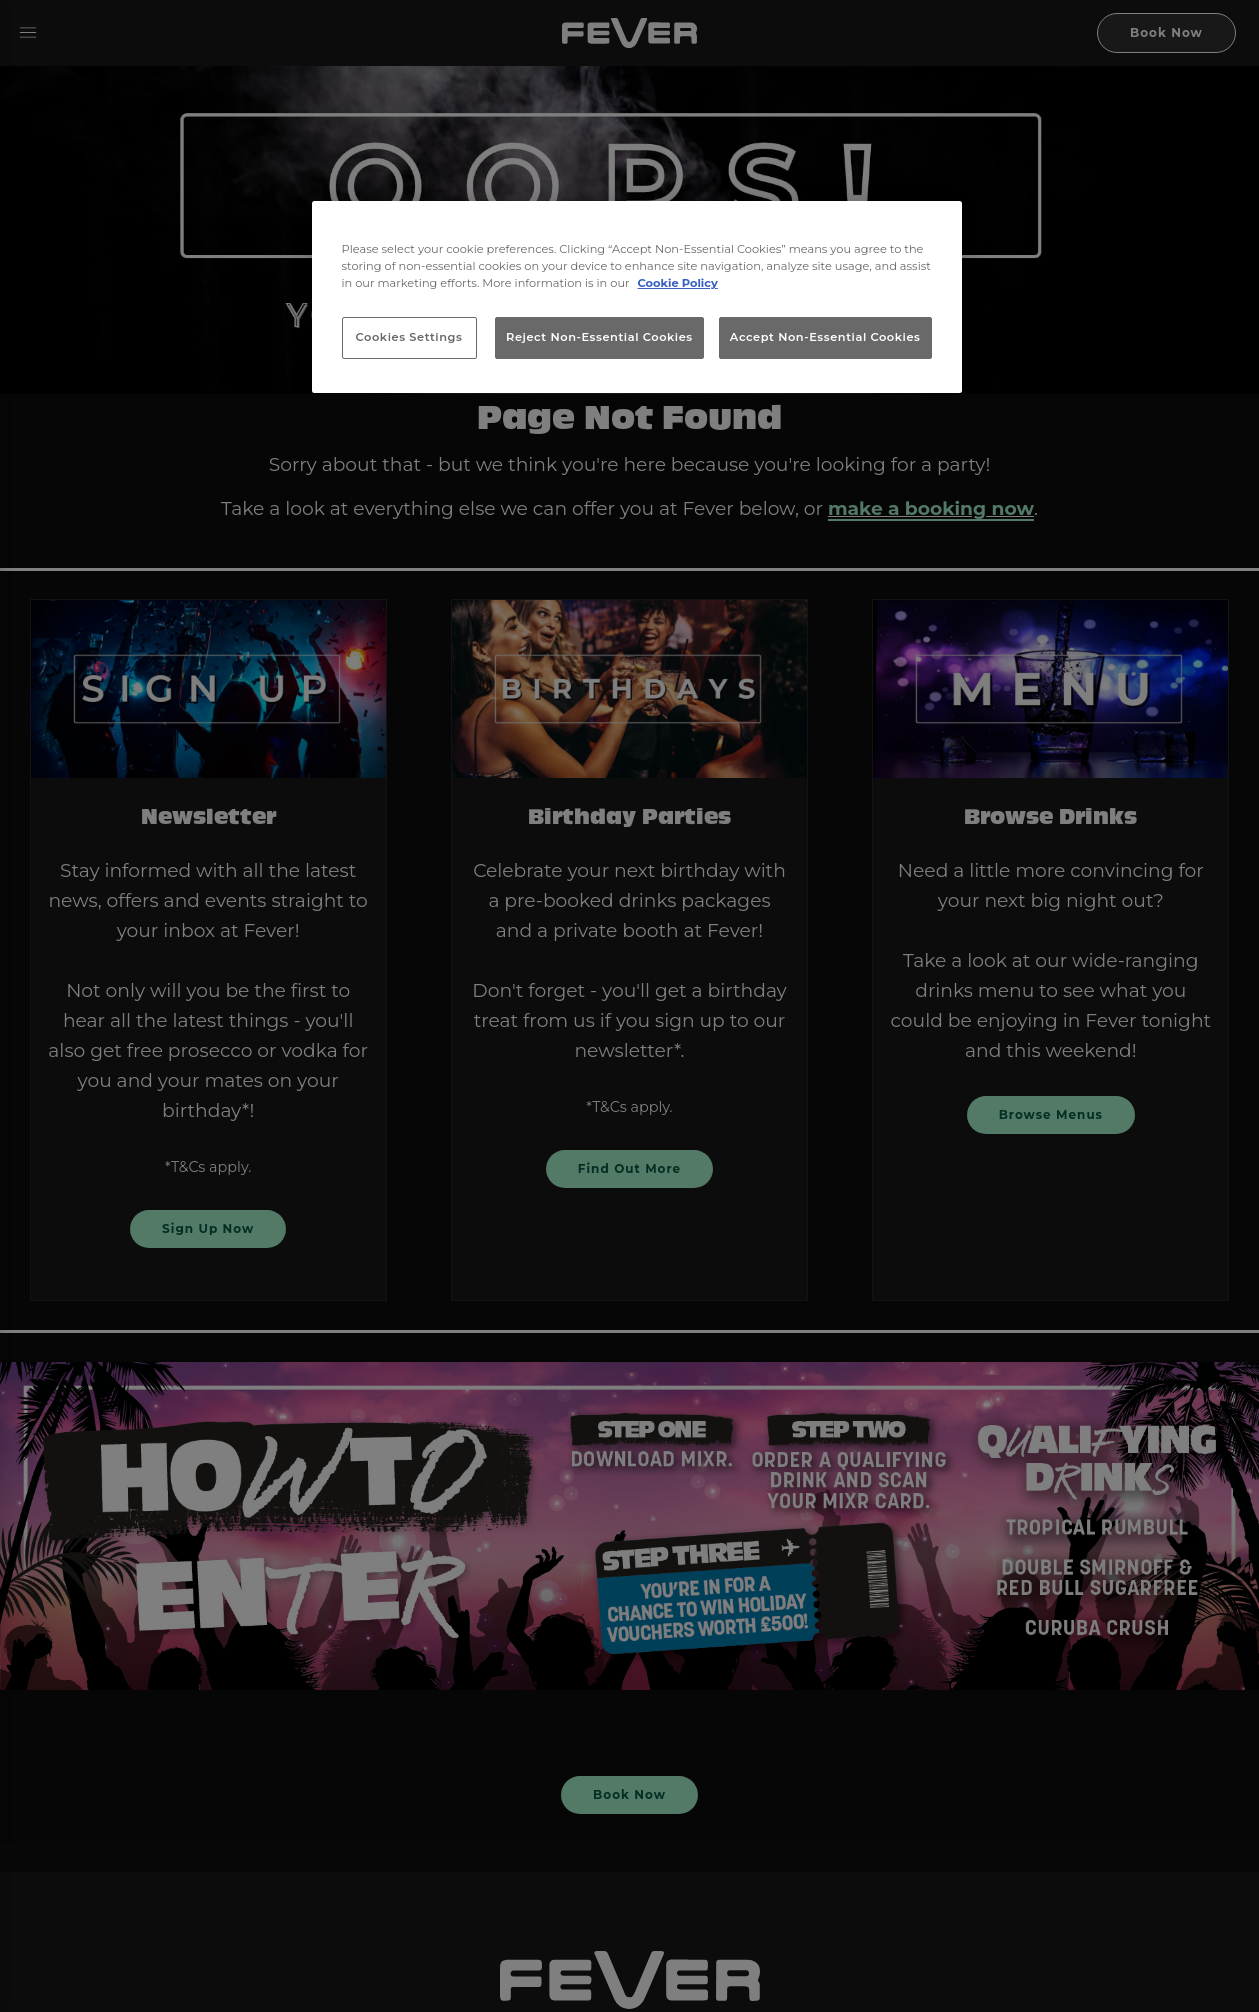 This screenshot has width=1259, height=2012. I want to click on Cookies Settings [Cookies Settings, Opens the preference center dialog], so click(409, 337).